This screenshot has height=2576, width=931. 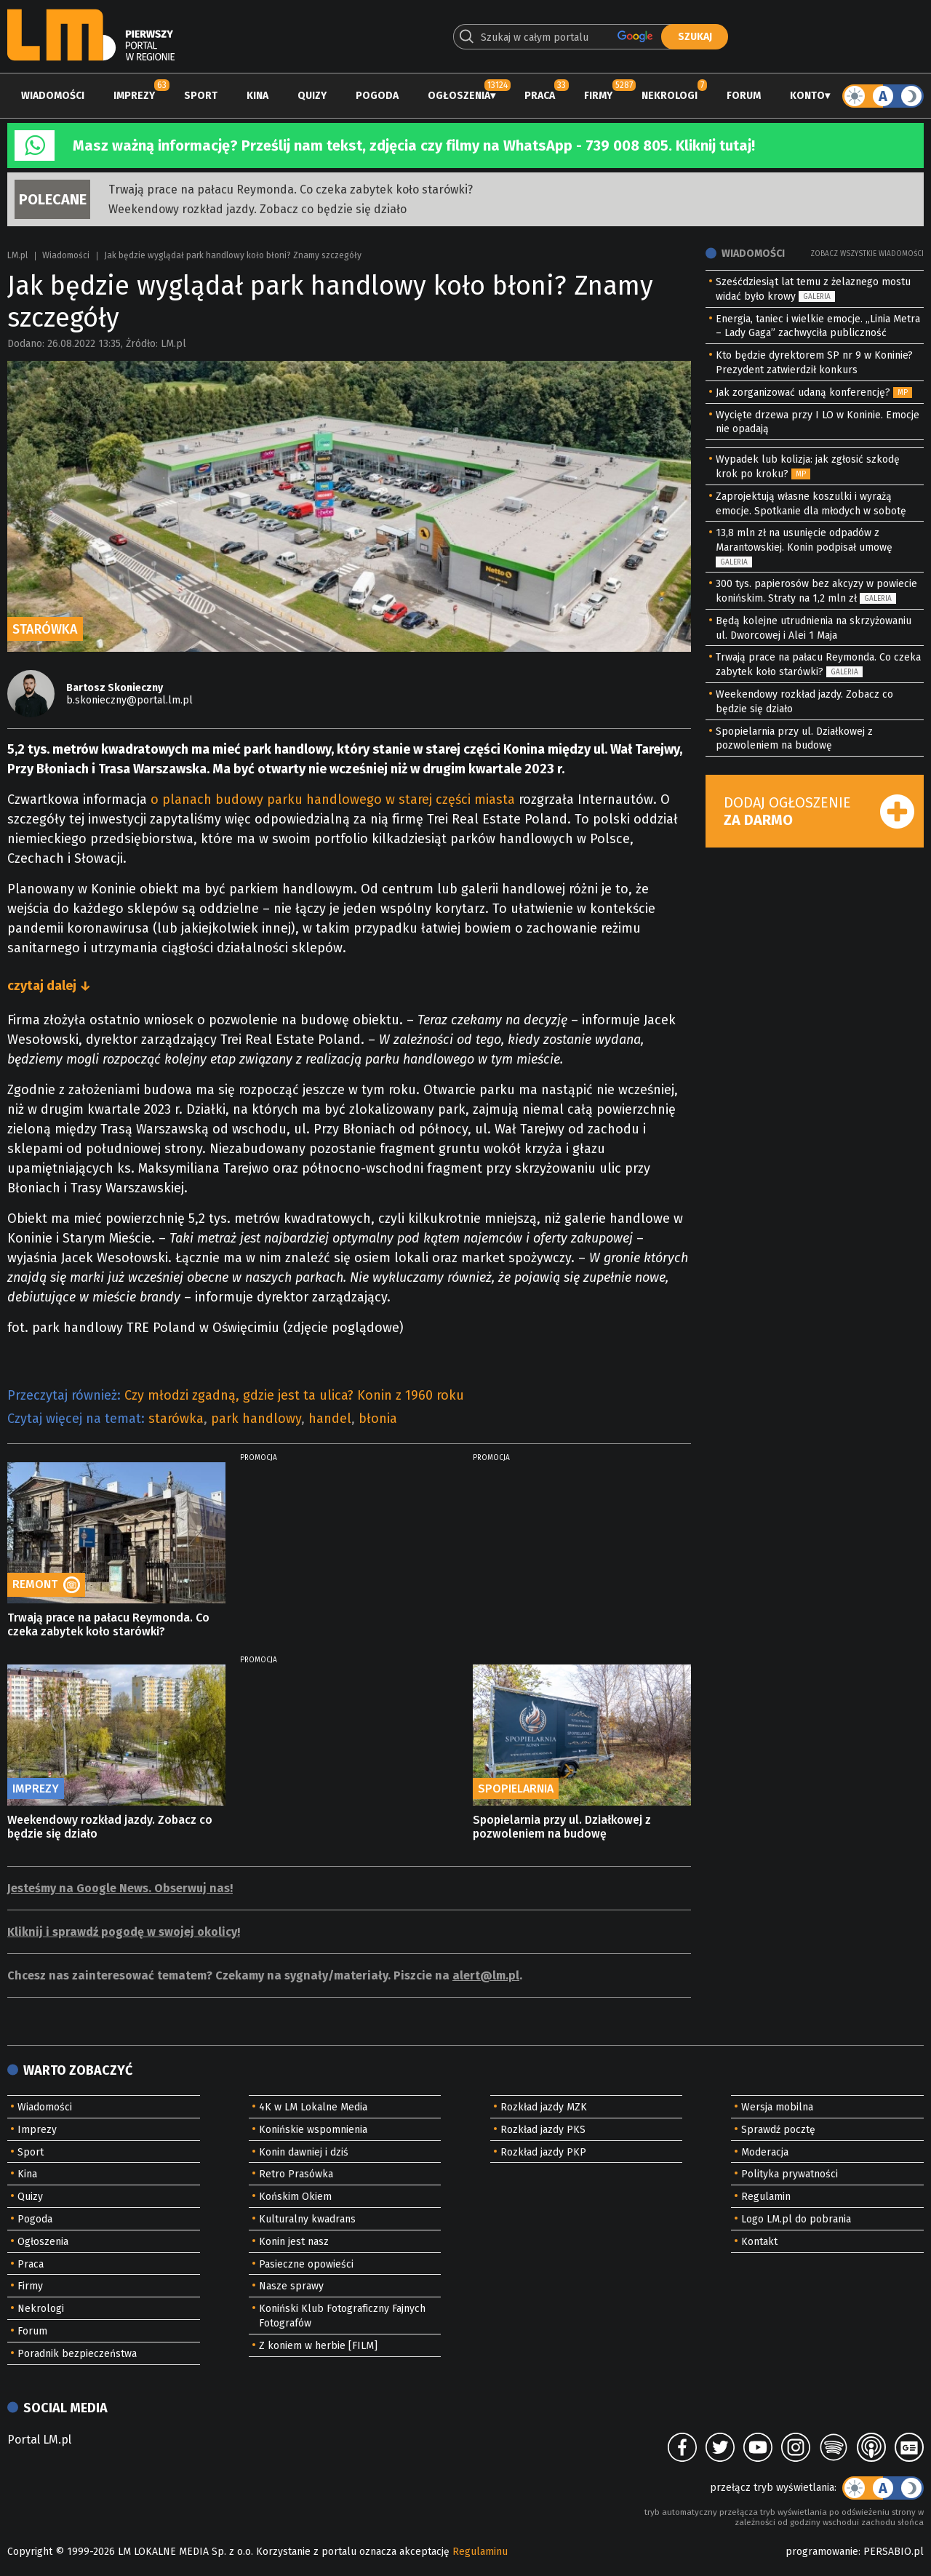 What do you see at coordinates (49, 986) in the screenshot?
I see `czytaj dalej ↓` at bounding box center [49, 986].